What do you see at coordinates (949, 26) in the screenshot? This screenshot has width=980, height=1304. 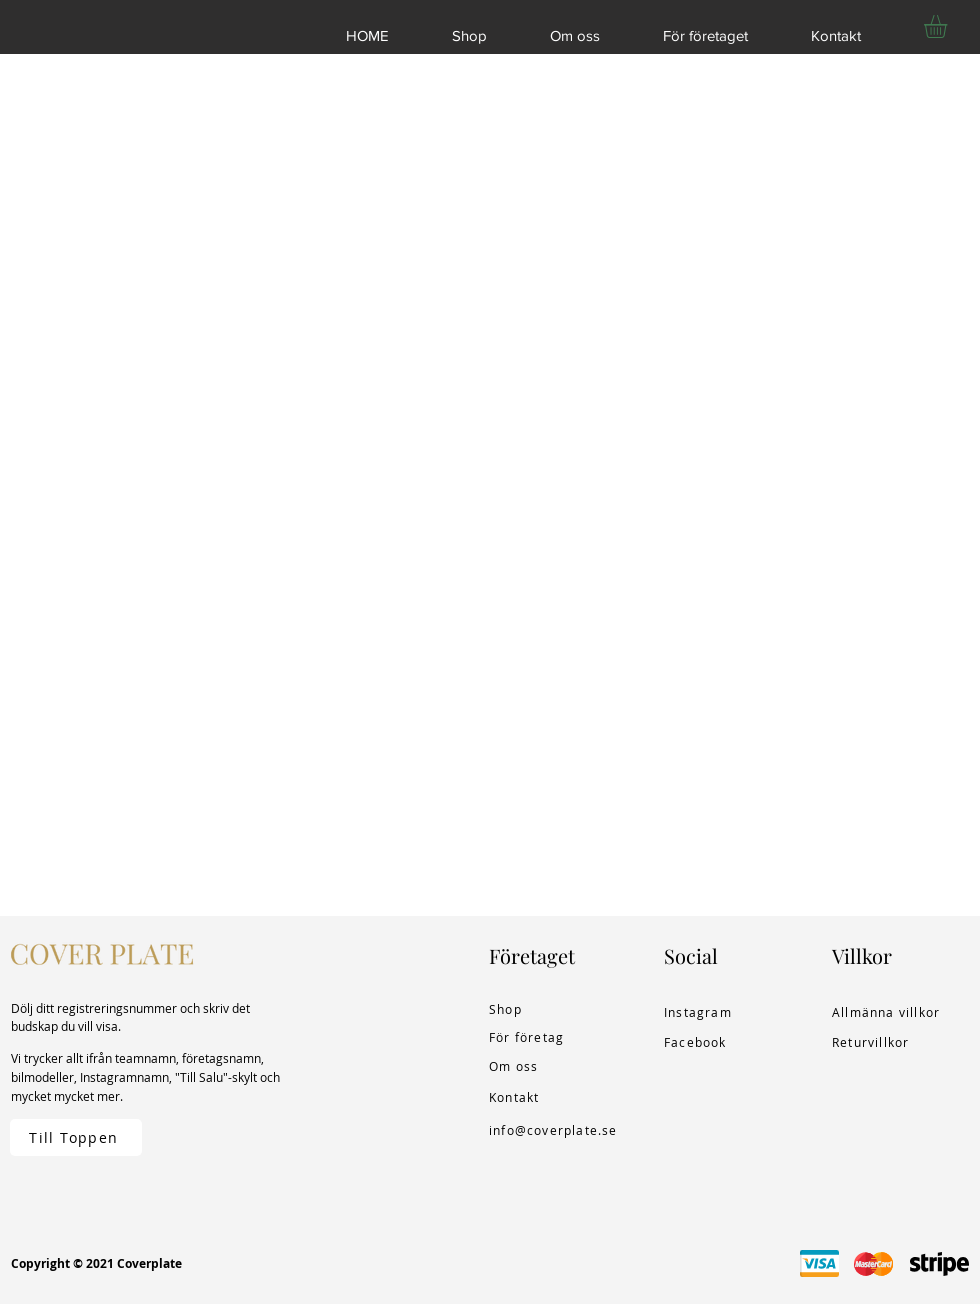 I see `[button]` at bounding box center [949, 26].